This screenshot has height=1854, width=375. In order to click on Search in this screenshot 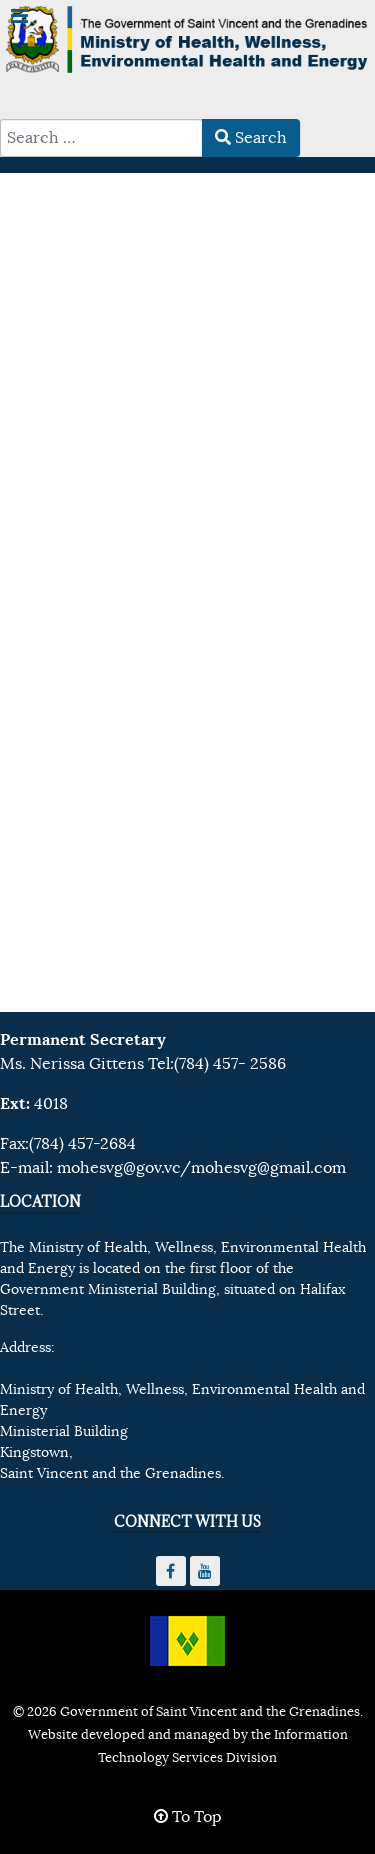, I will do `click(251, 138)`.